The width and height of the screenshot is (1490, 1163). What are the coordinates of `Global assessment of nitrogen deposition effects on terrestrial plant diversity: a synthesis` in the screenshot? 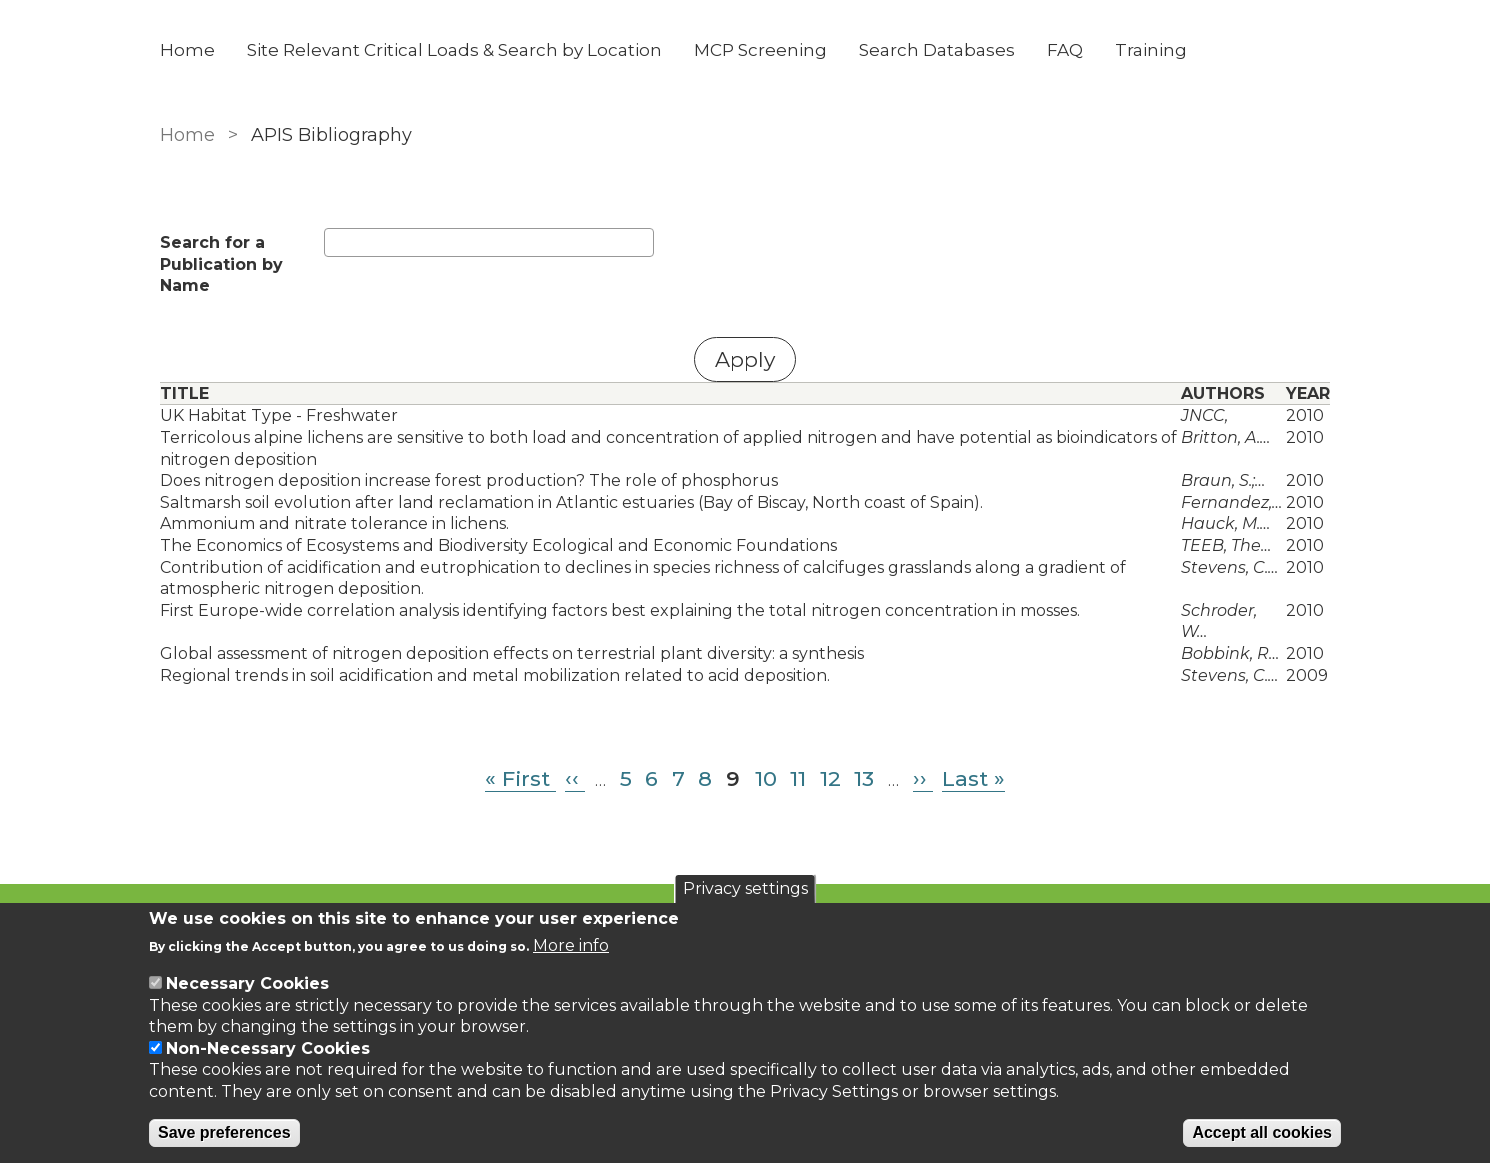 It's located at (512, 653).